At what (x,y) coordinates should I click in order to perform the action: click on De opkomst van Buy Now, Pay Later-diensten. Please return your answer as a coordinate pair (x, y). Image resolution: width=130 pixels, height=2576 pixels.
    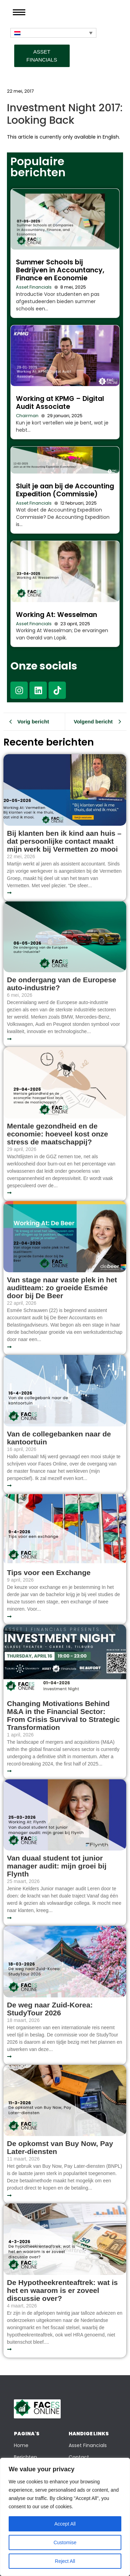
    Looking at the image, I should click on (60, 2147).